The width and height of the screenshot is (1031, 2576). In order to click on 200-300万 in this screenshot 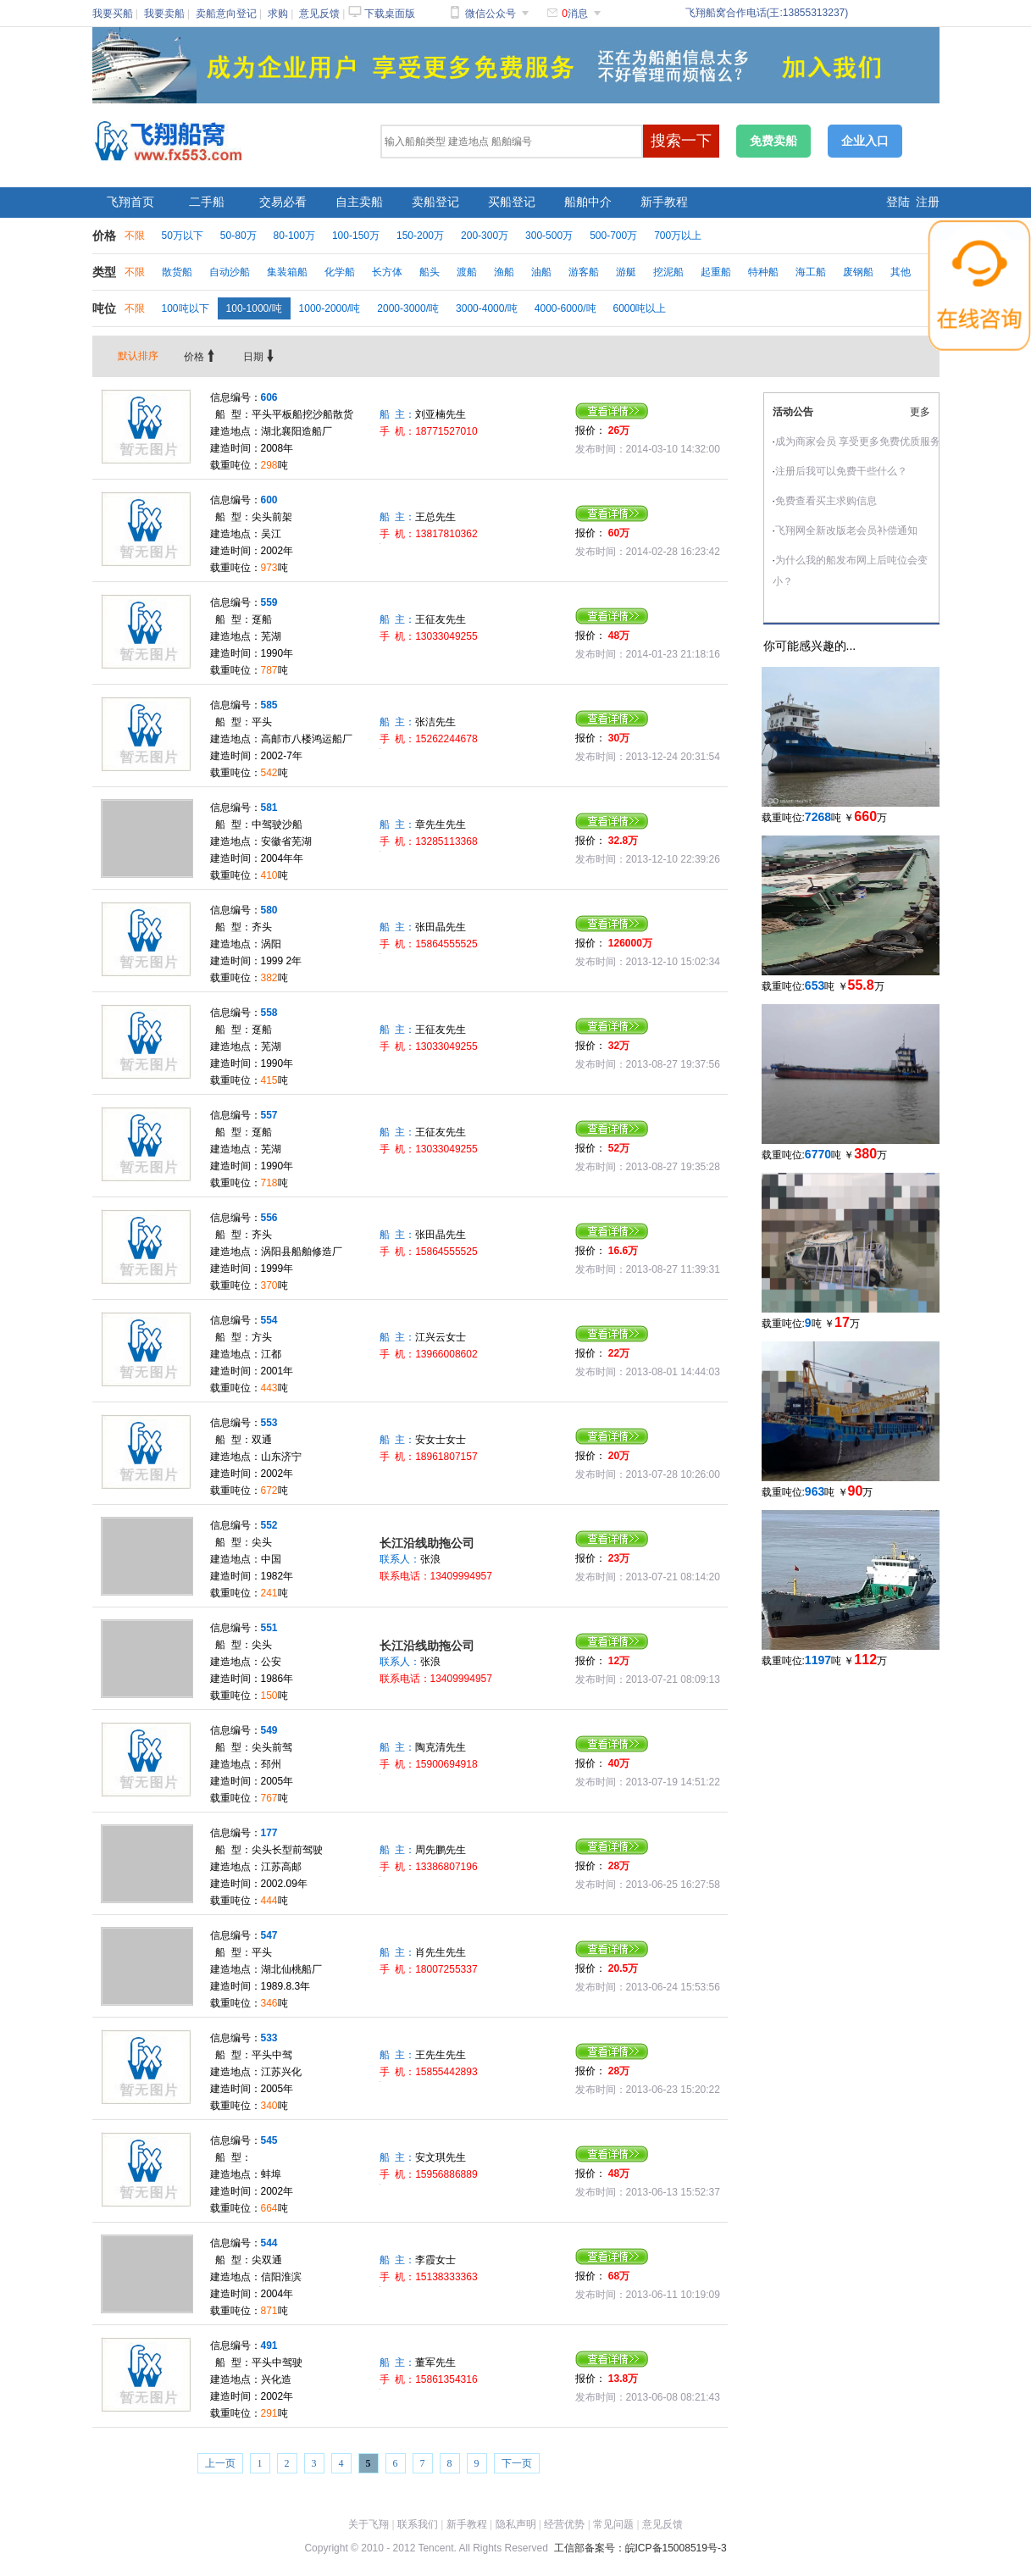, I will do `click(484, 236)`.